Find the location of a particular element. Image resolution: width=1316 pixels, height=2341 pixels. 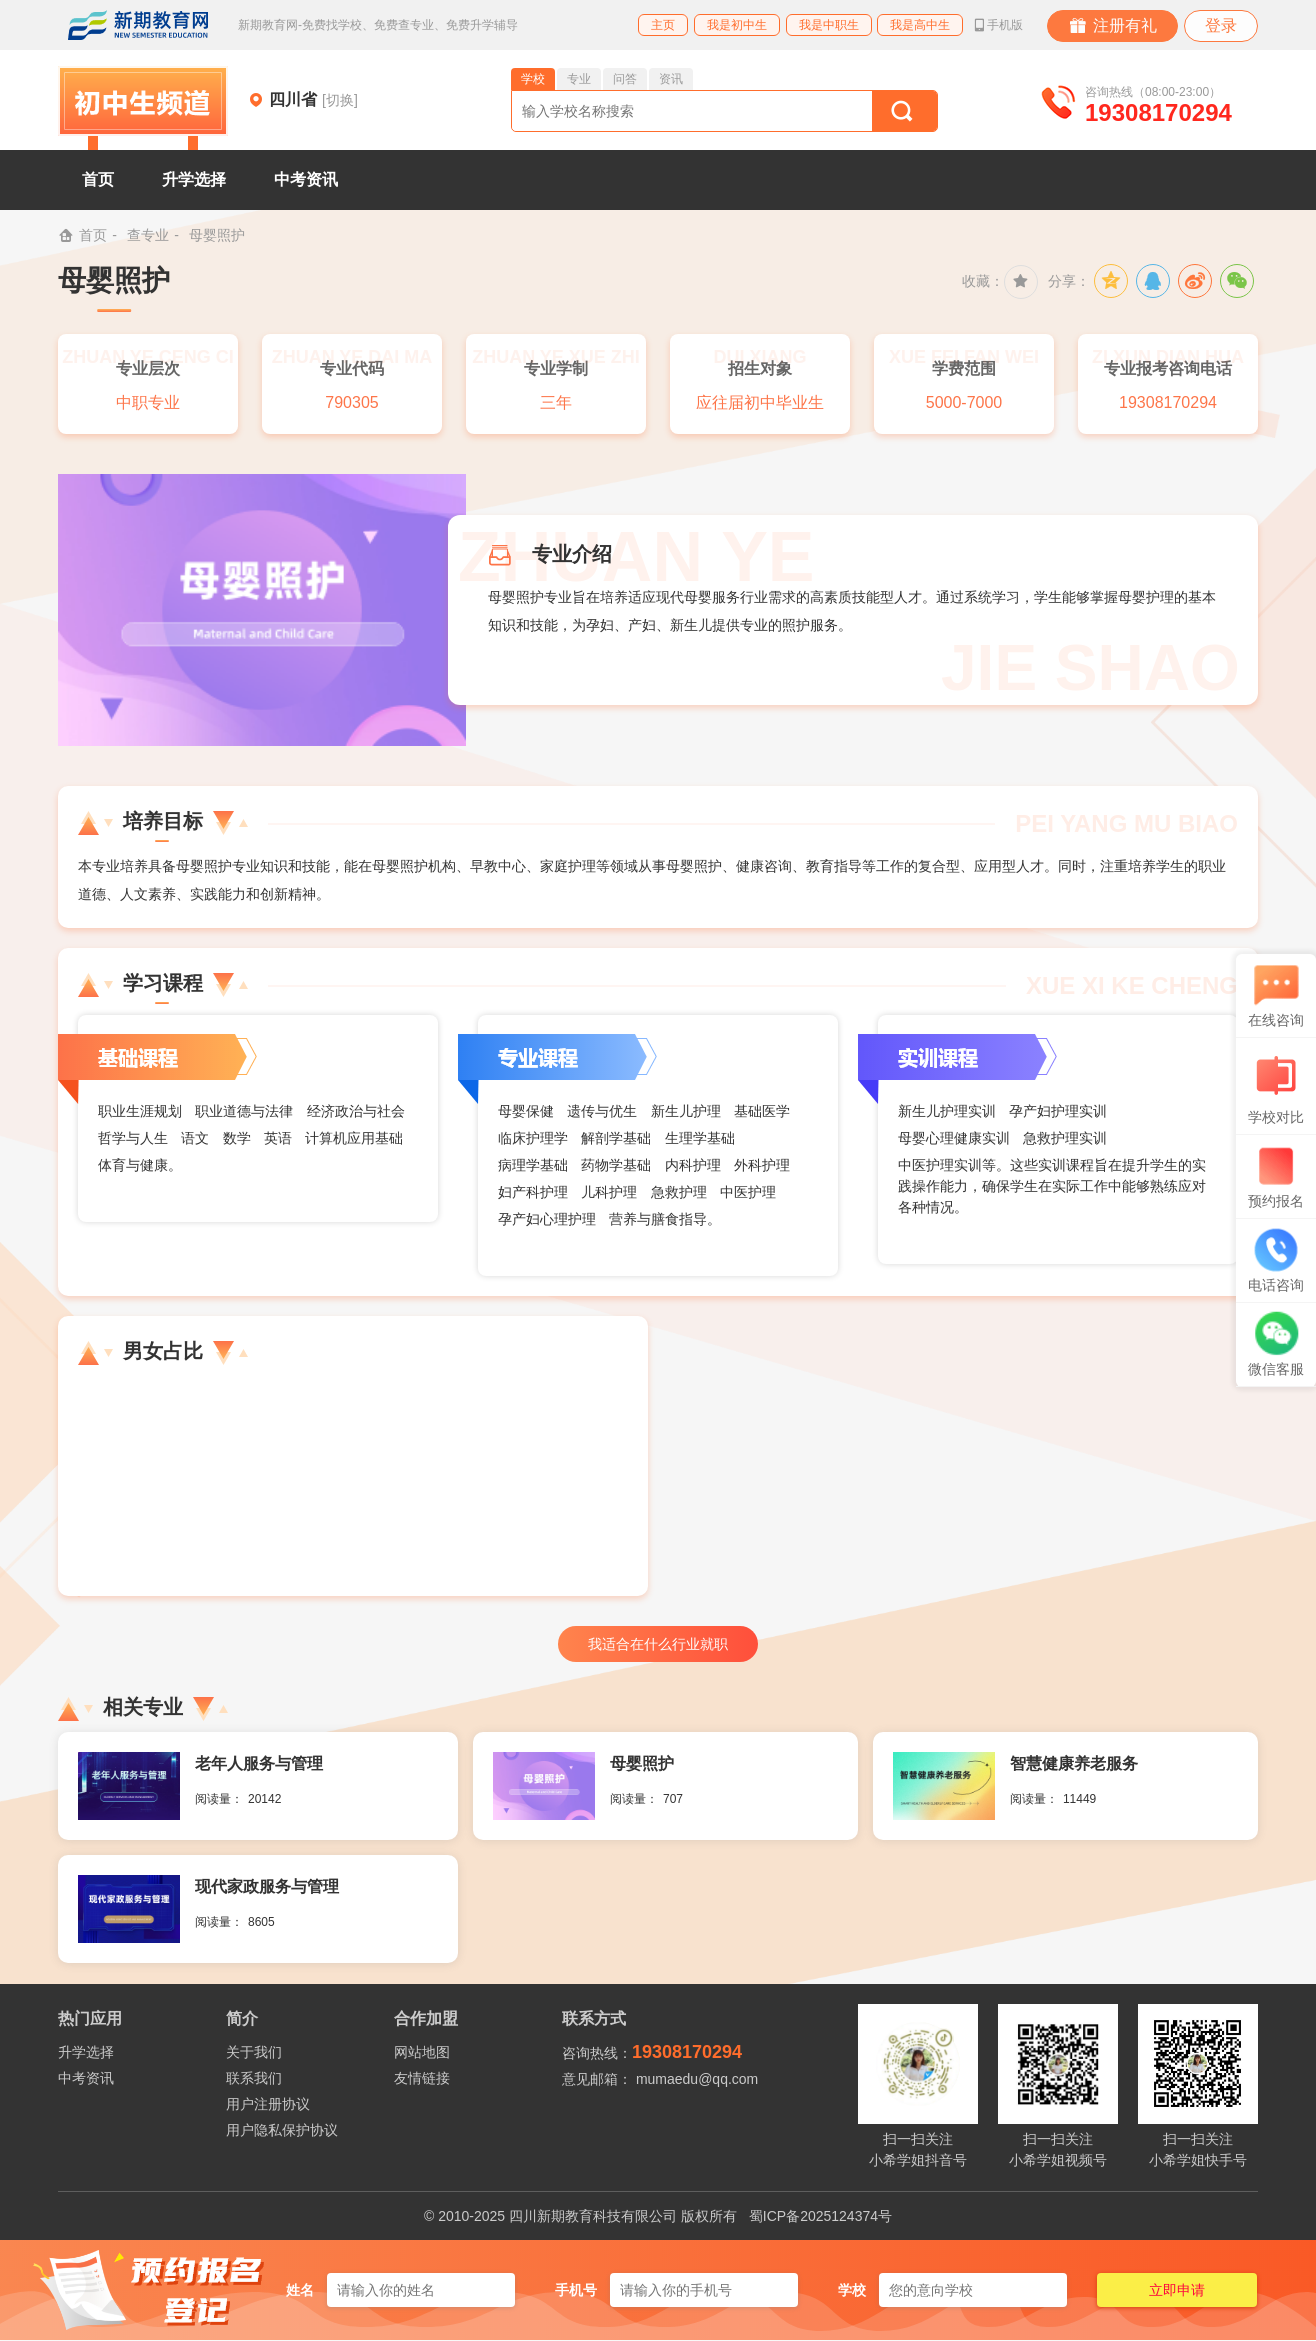

首页 is located at coordinates (98, 179).